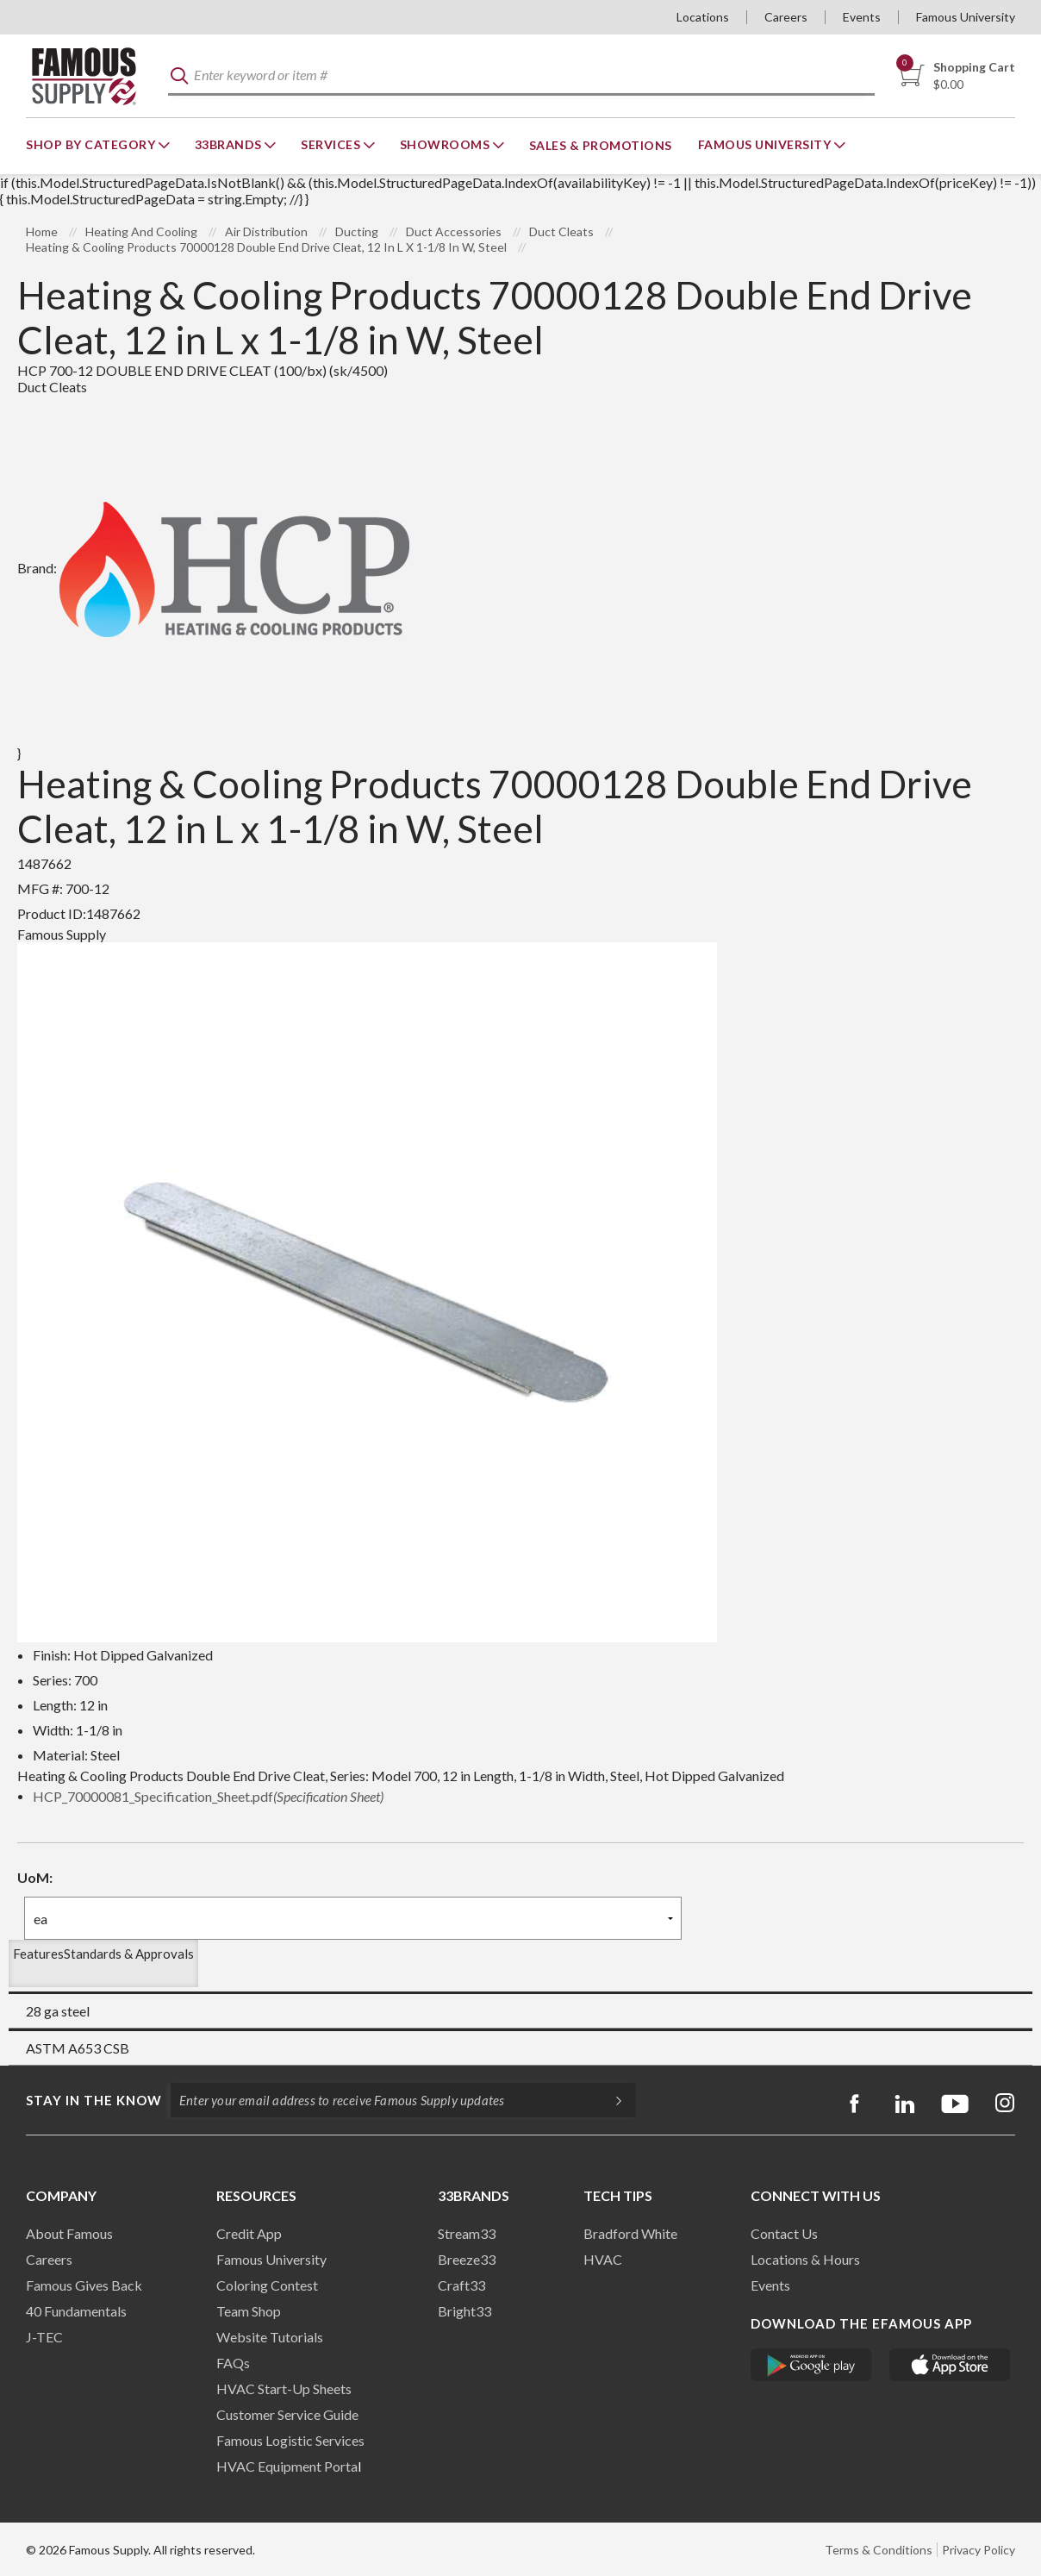  What do you see at coordinates (467, 2233) in the screenshot?
I see `Stream33` at bounding box center [467, 2233].